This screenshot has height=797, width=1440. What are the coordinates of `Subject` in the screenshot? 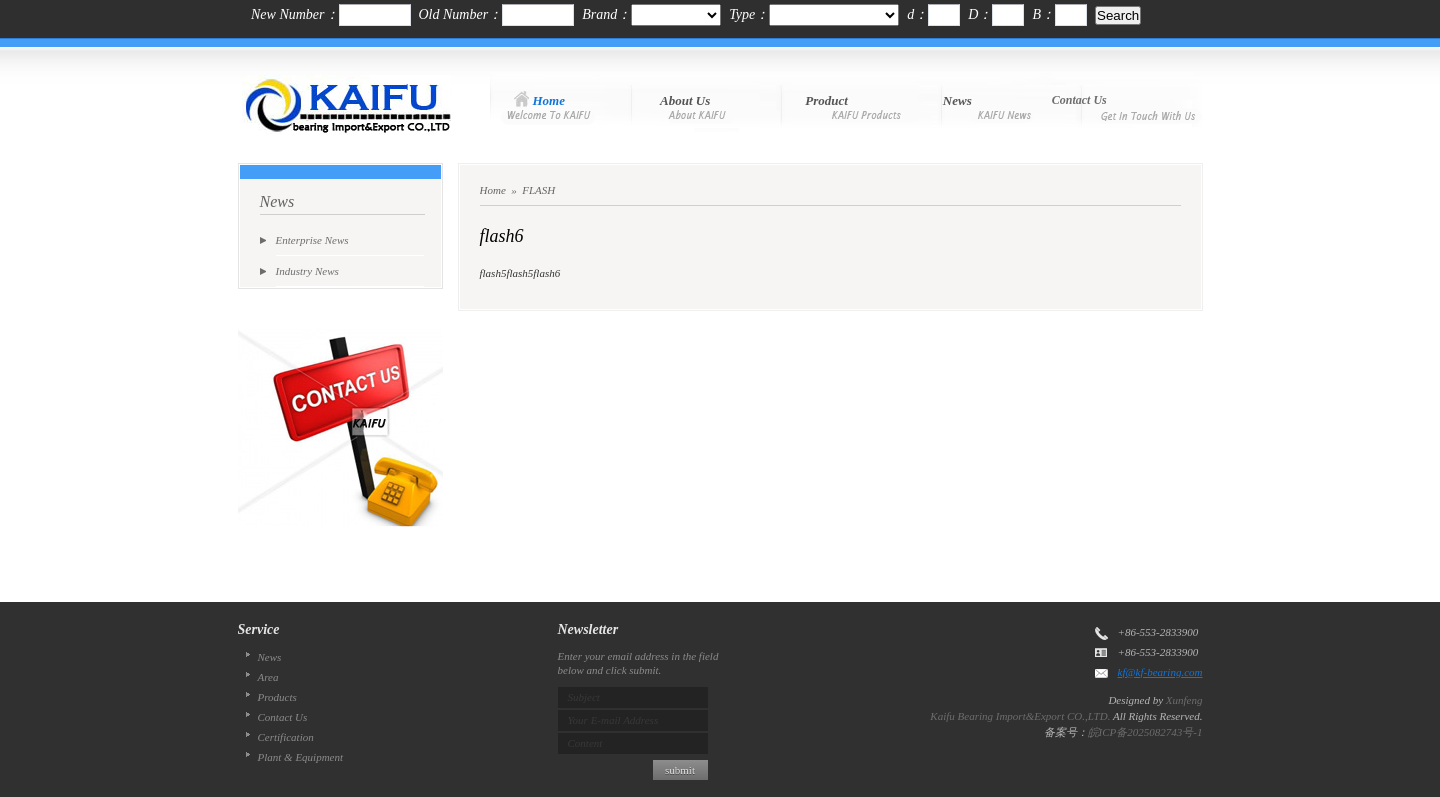 It's located at (584, 697).